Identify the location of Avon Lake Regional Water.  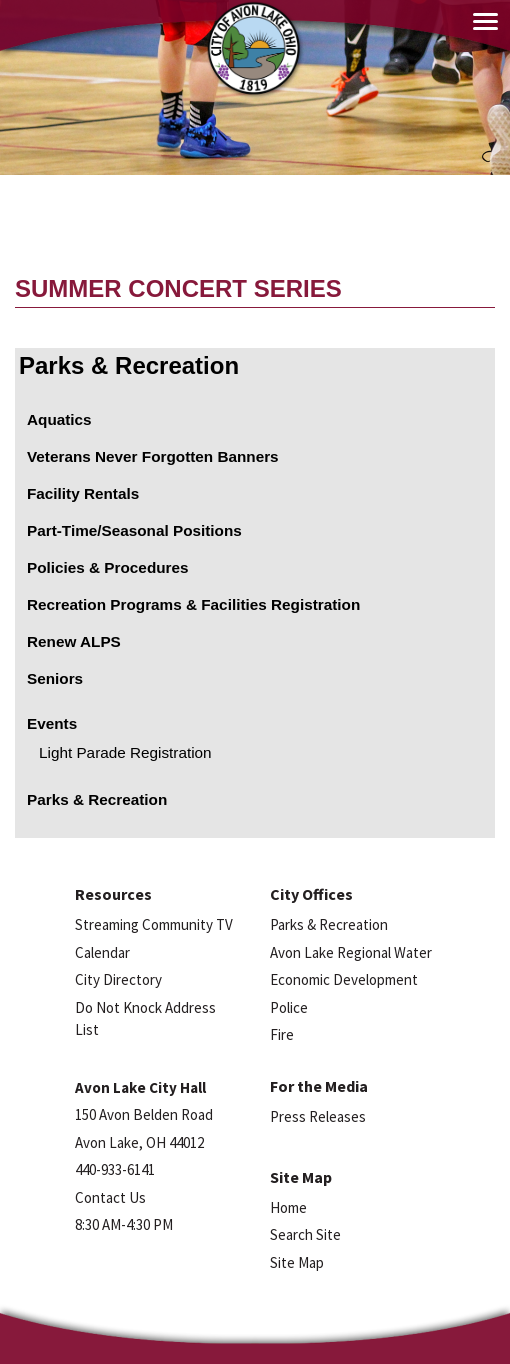
(351, 952).